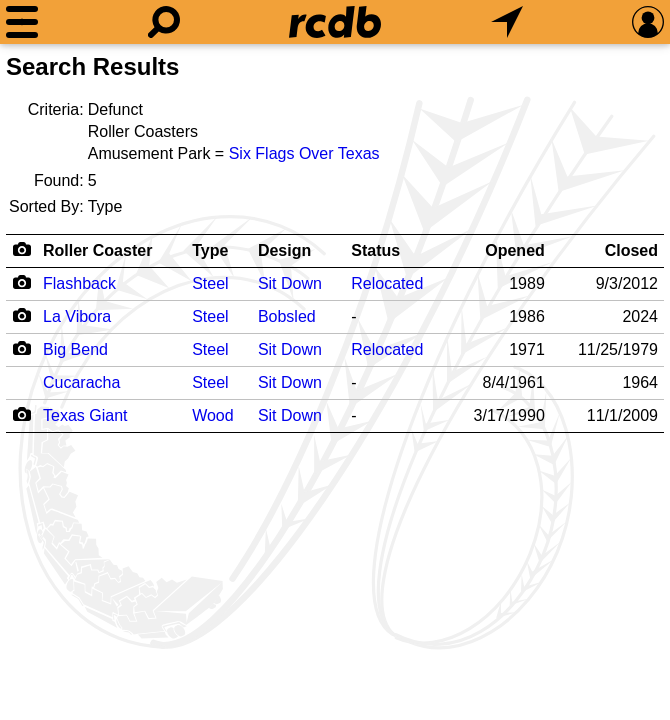 This screenshot has width=670, height=720. What do you see at coordinates (290, 283) in the screenshot?
I see `Sit Down` at bounding box center [290, 283].